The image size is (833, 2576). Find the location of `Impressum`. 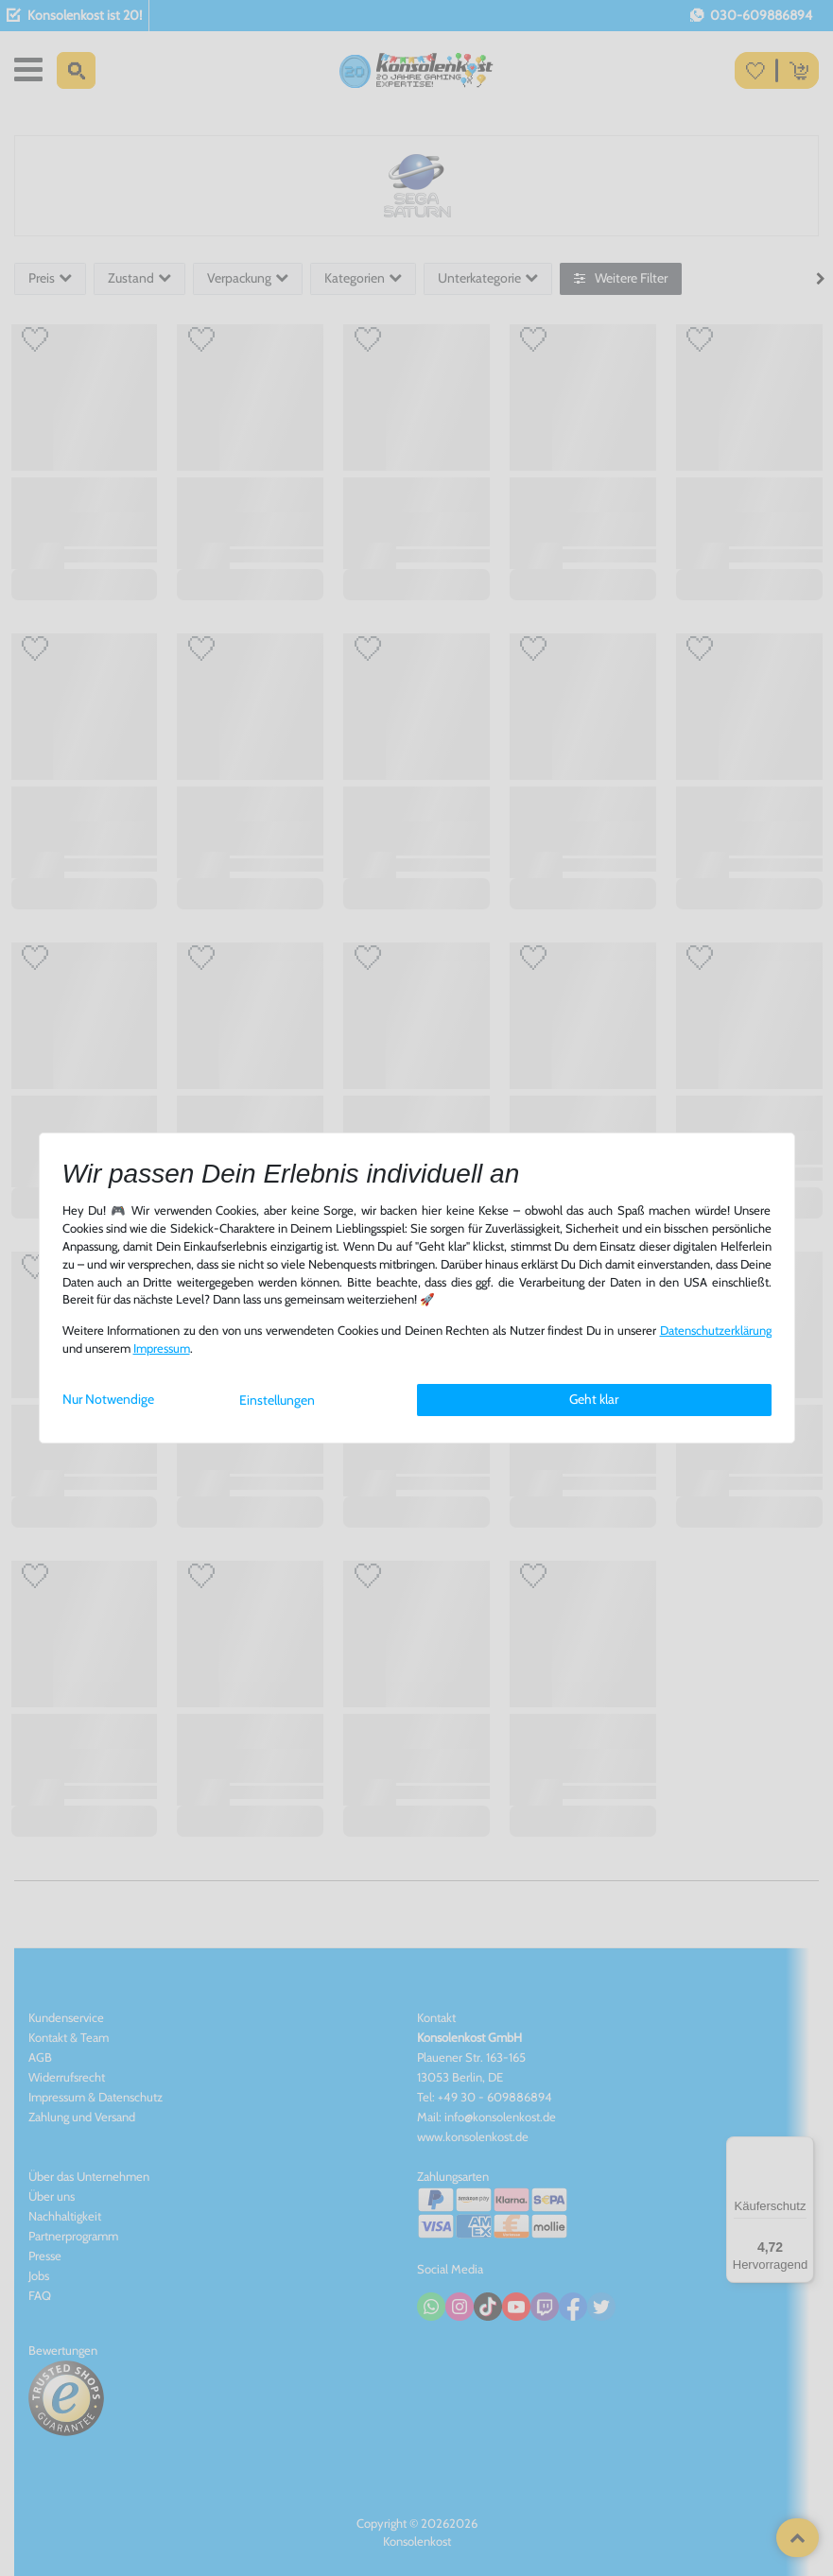

Impressum is located at coordinates (161, 1348).